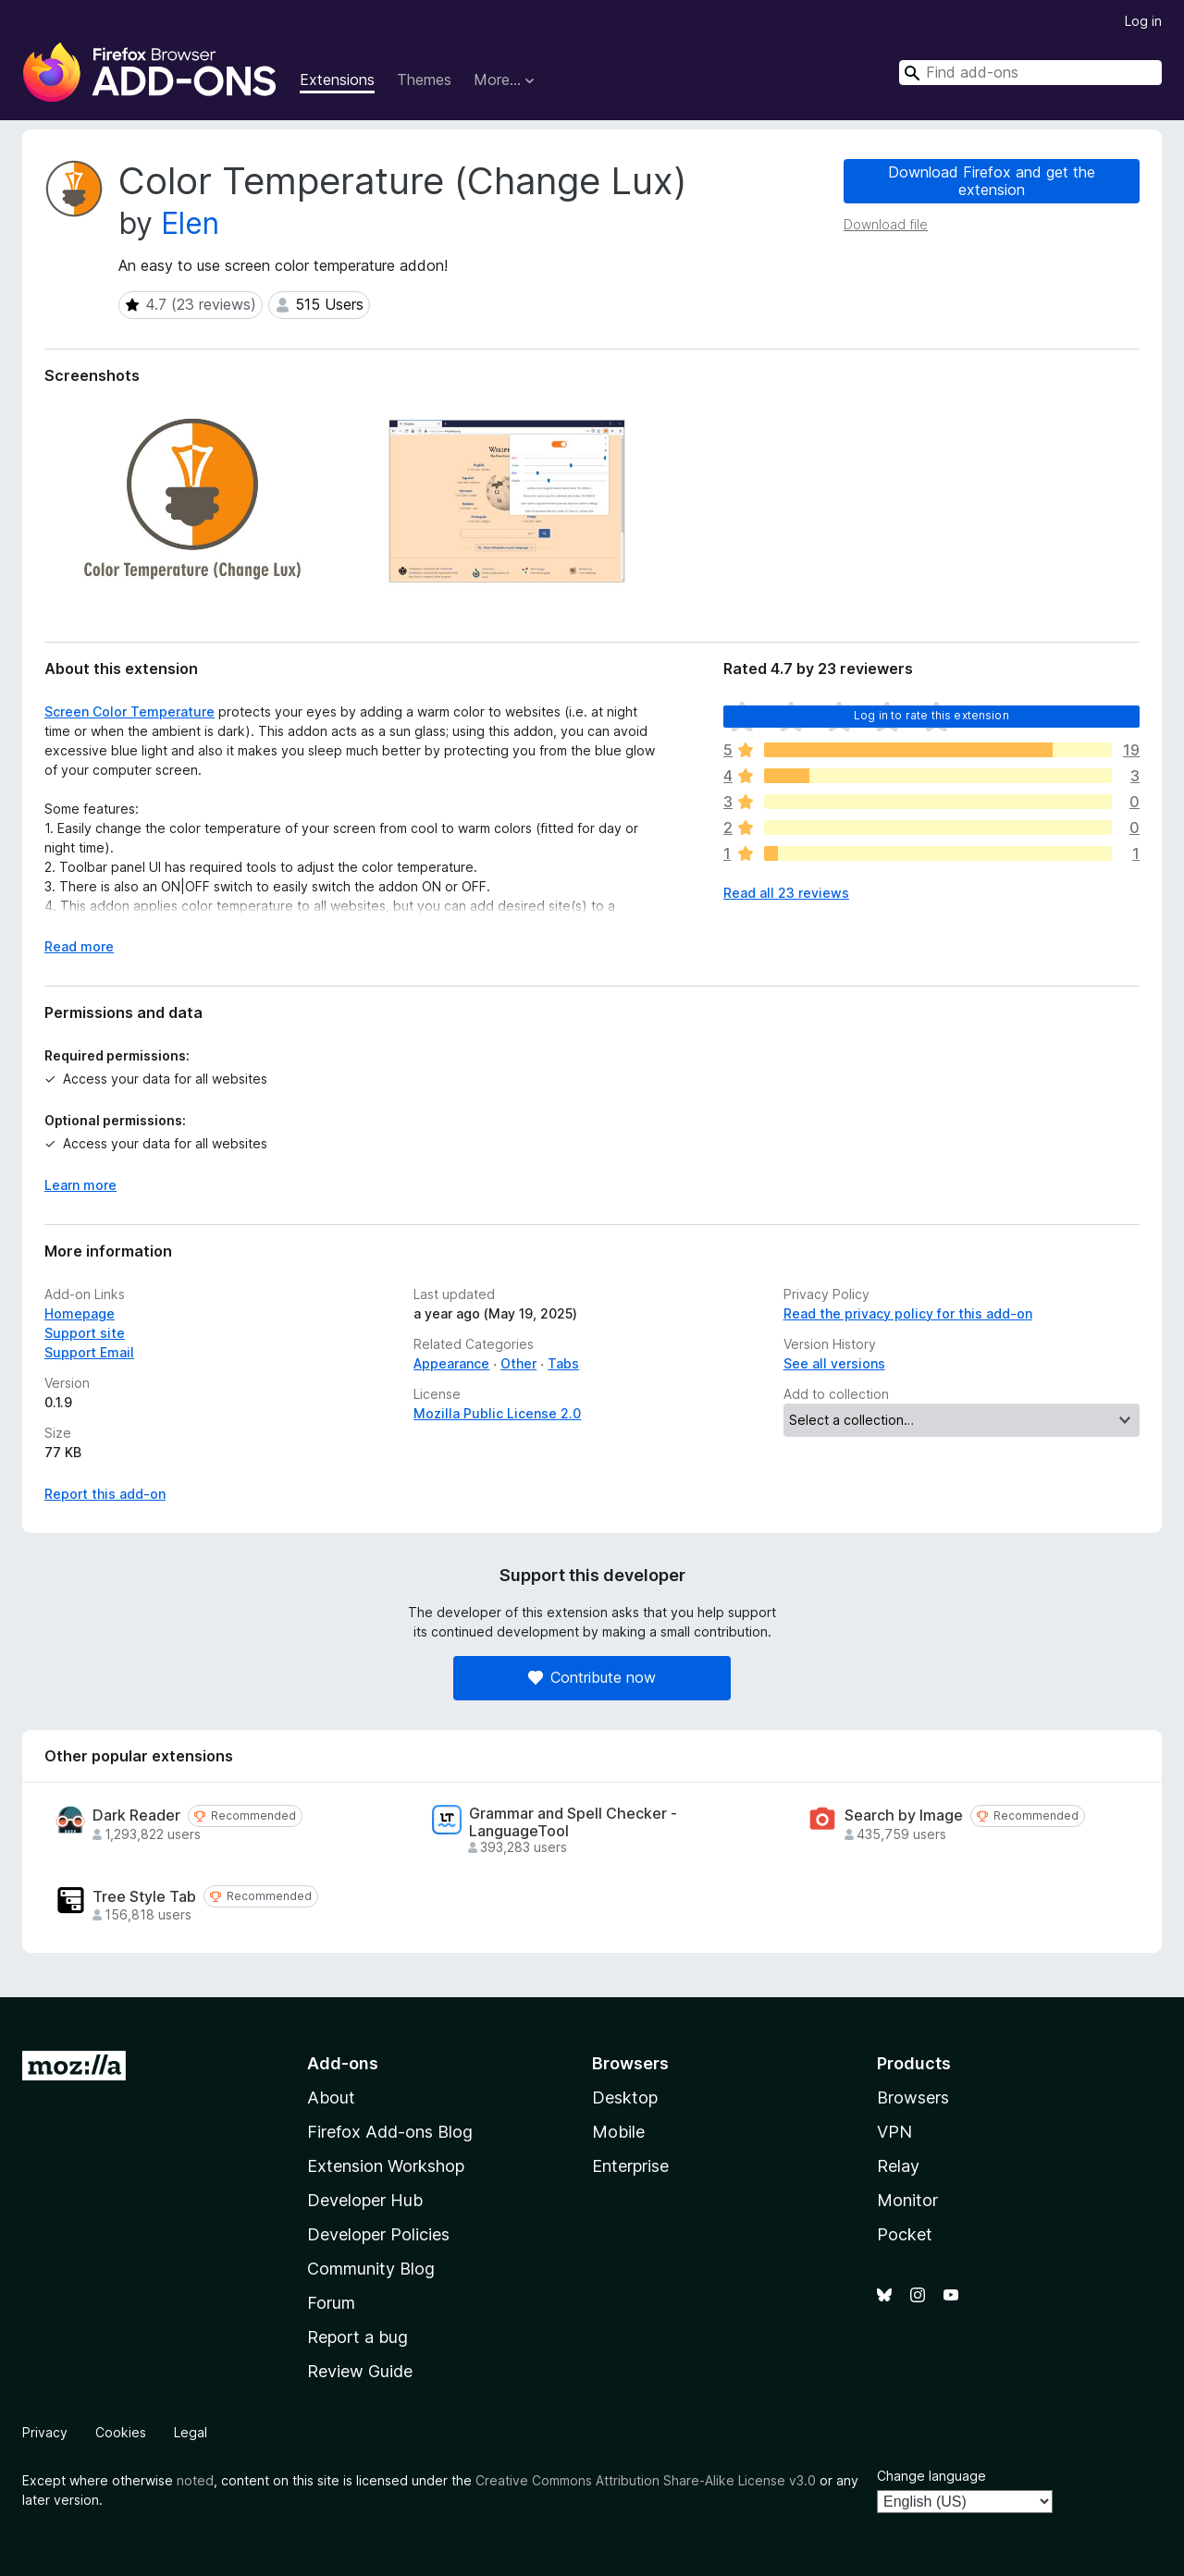  What do you see at coordinates (451, 1363) in the screenshot?
I see `Appearance` at bounding box center [451, 1363].